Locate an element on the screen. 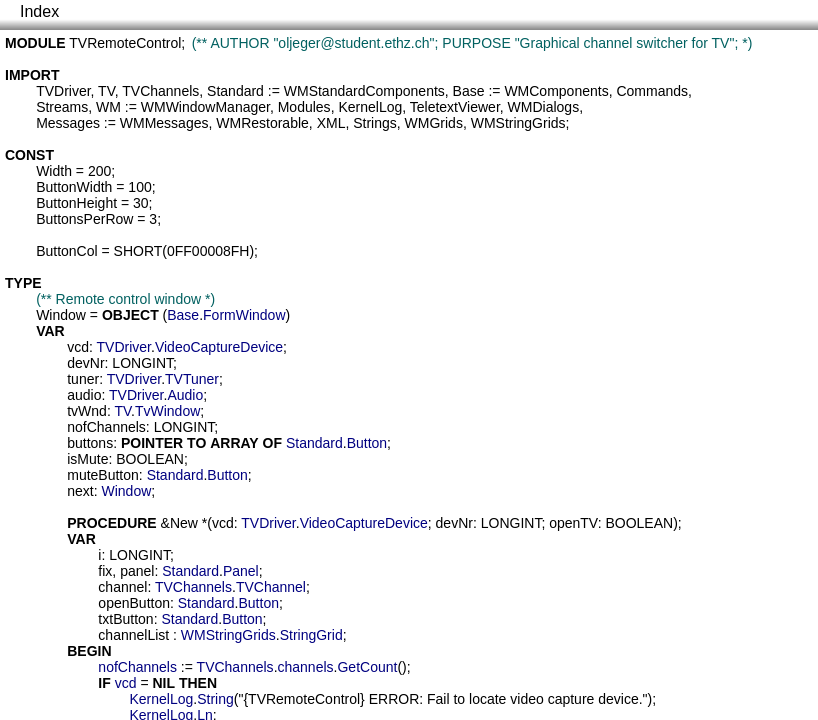 This screenshot has width=818, height=720. ButtonHeight is located at coordinates (76, 203).